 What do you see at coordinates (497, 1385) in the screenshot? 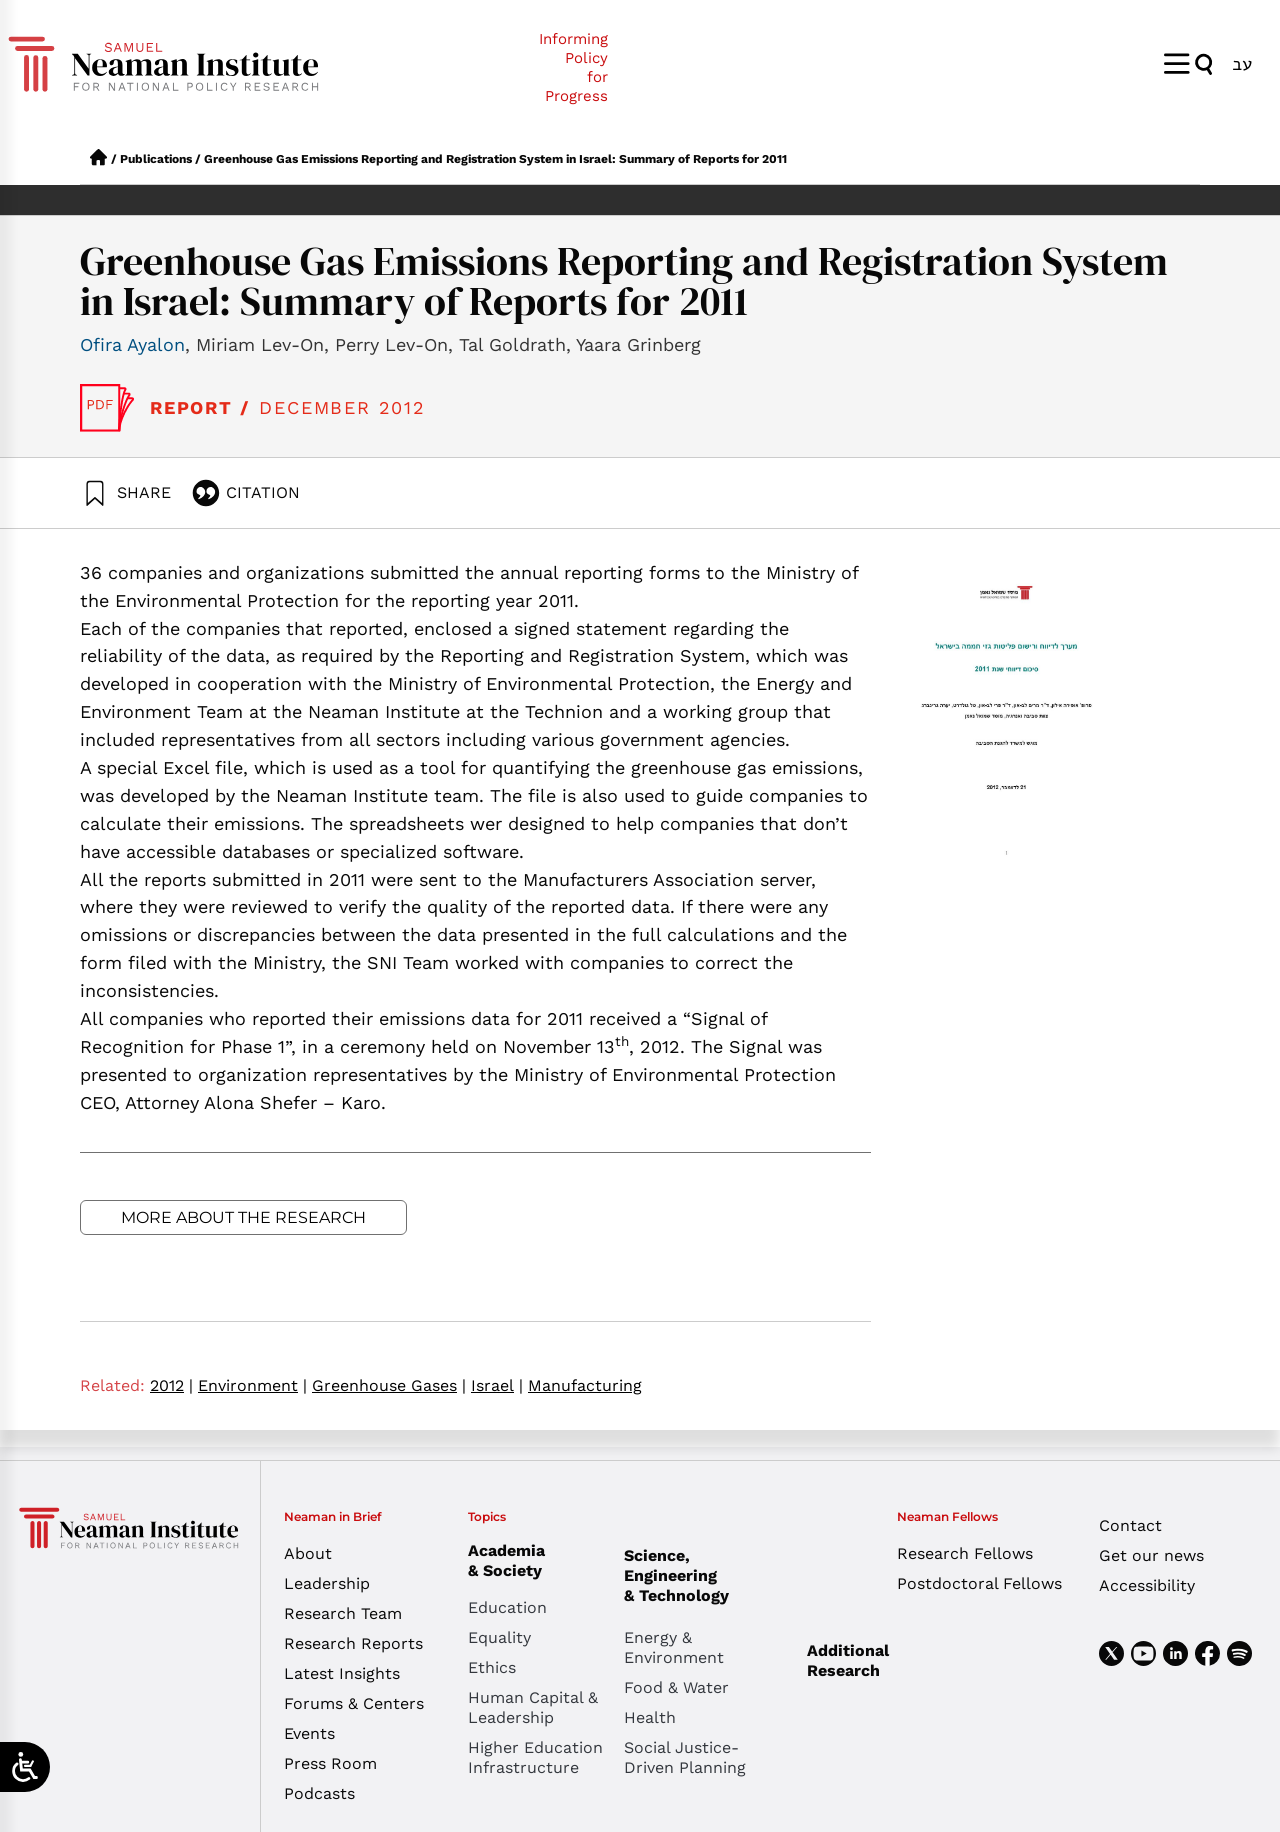
I see `Israel` at bounding box center [497, 1385].